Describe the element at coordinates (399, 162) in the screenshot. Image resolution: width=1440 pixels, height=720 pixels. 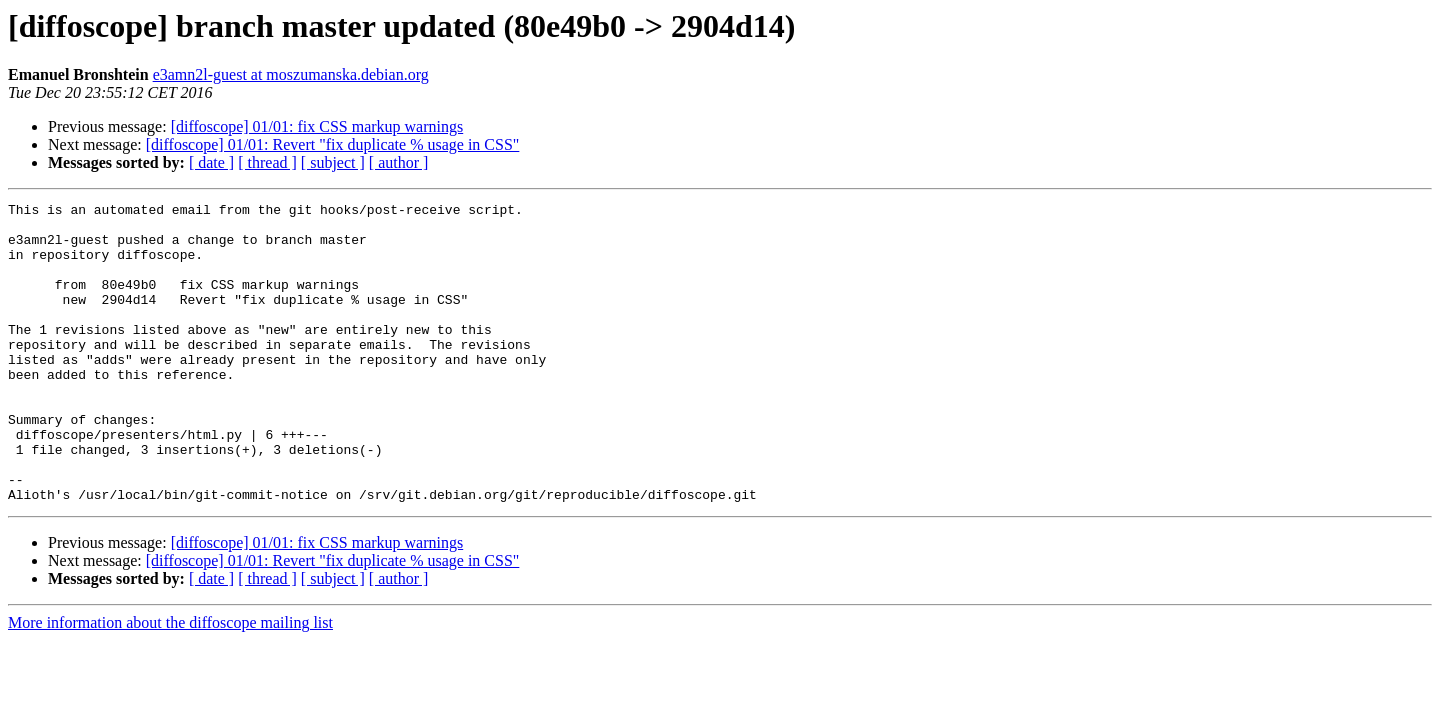
I see `[ author ]` at that location.